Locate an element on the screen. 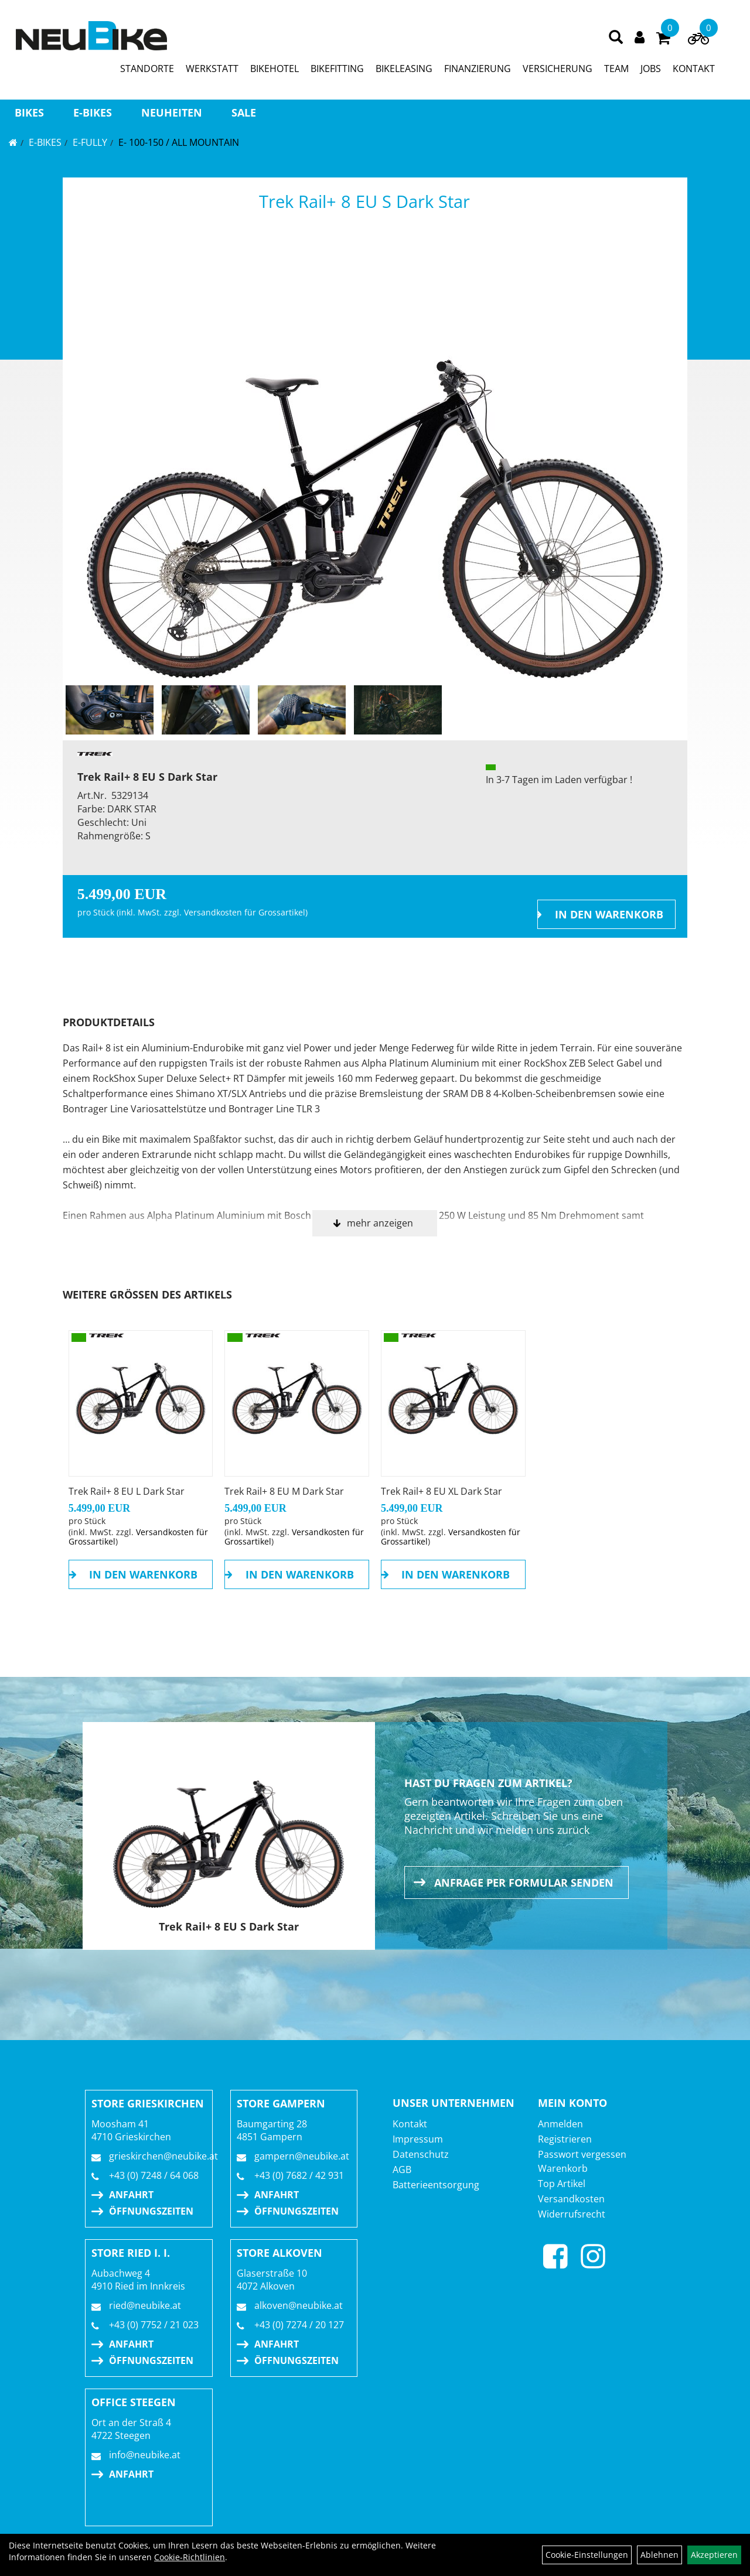 The width and height of the screenshot is (750, 2576). Widerrufsrecht is located at coordinates (571, 2214).